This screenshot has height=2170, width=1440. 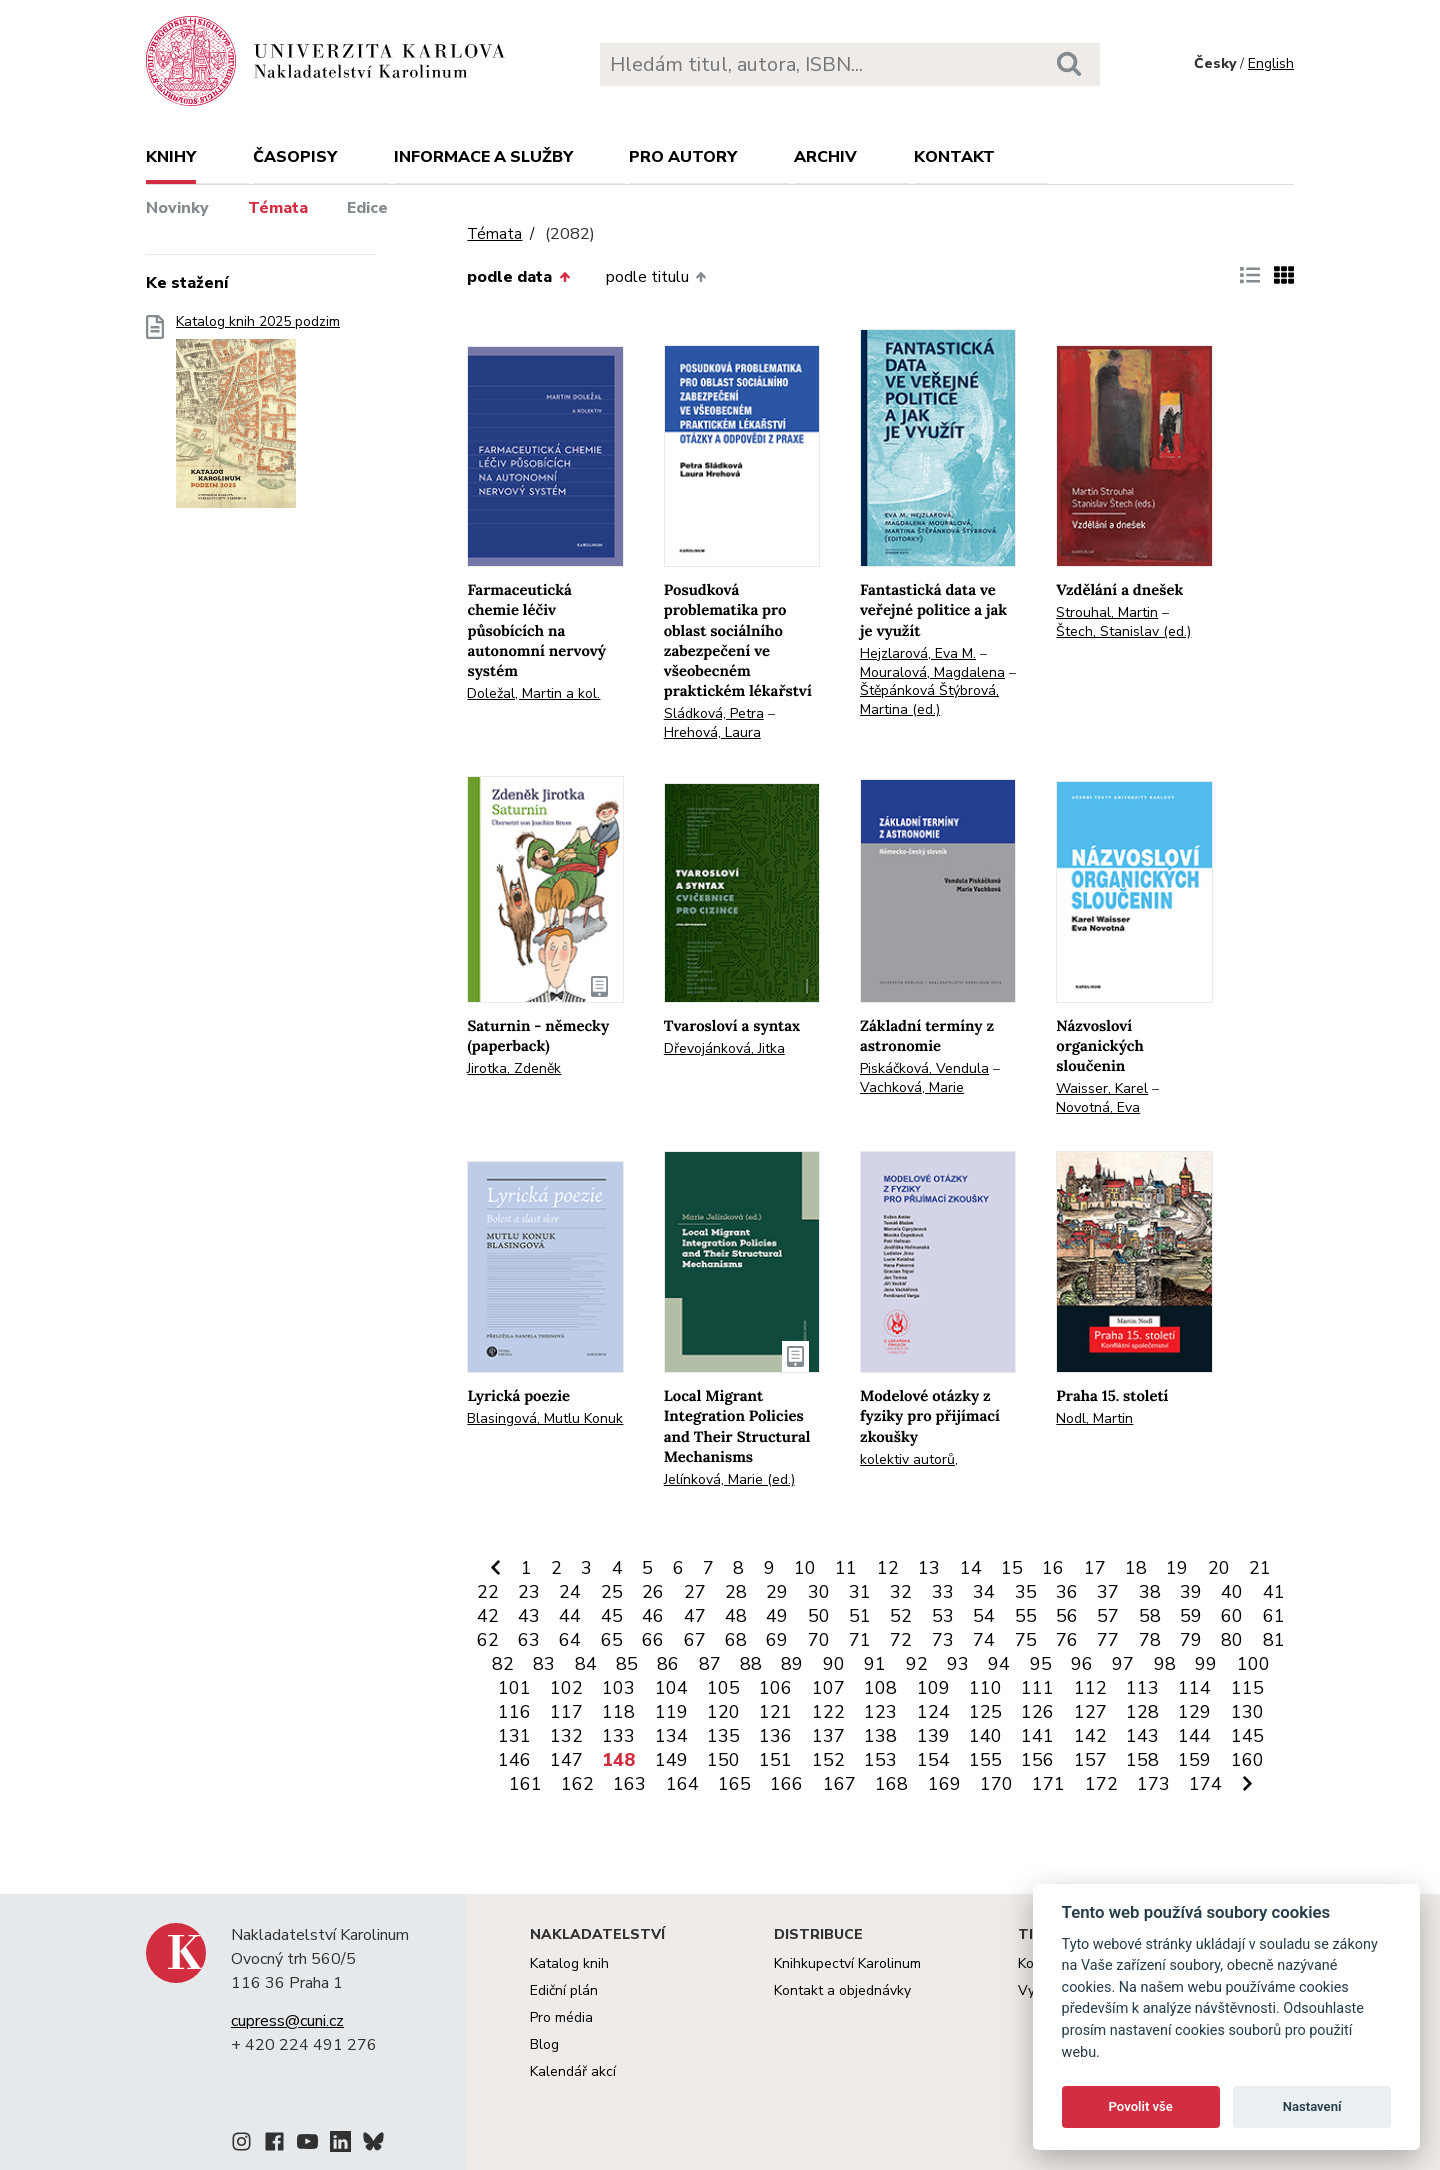 What do you see at coordinates (1037, 1760) in the screenshot?
I see `156` at bounding box center [1037, 1760].